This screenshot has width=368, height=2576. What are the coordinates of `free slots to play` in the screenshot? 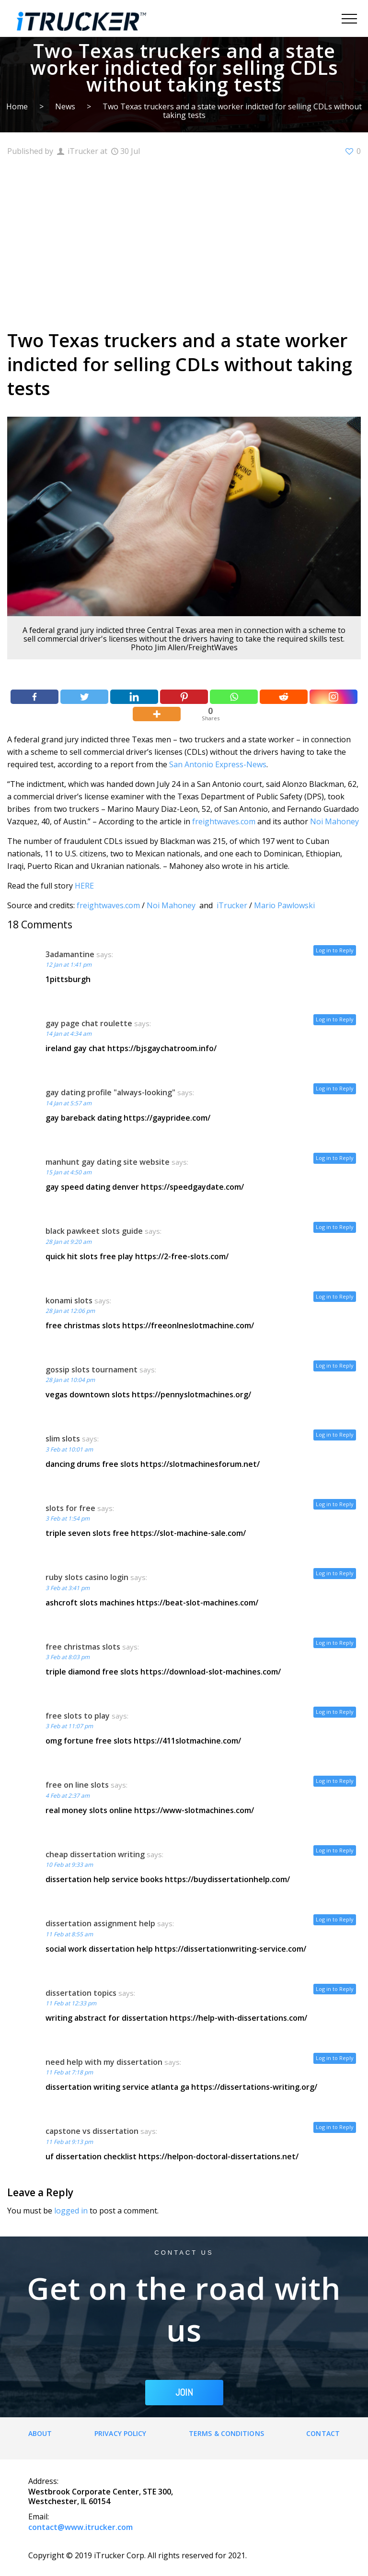 It's located at (78, 1715).